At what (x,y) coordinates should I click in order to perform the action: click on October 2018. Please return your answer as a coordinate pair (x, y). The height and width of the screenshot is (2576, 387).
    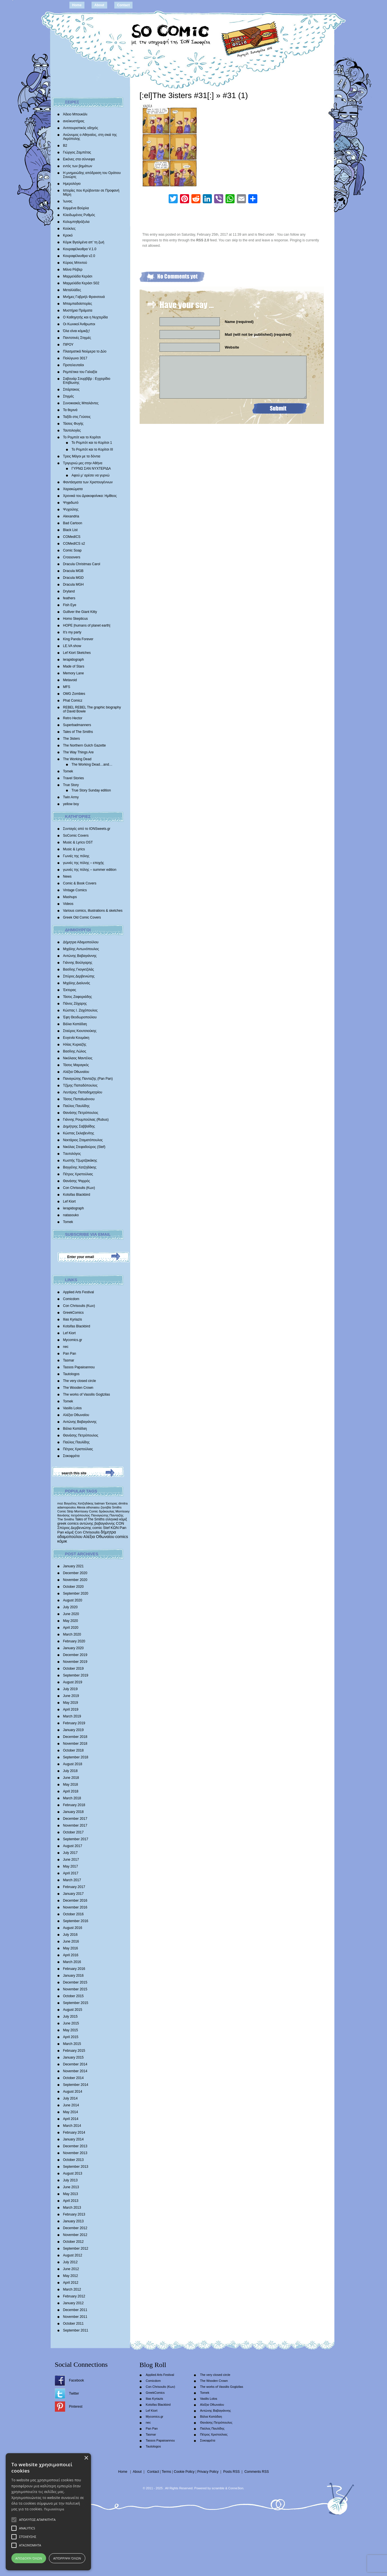
    Looking at the image, I should click on (73, 1750).